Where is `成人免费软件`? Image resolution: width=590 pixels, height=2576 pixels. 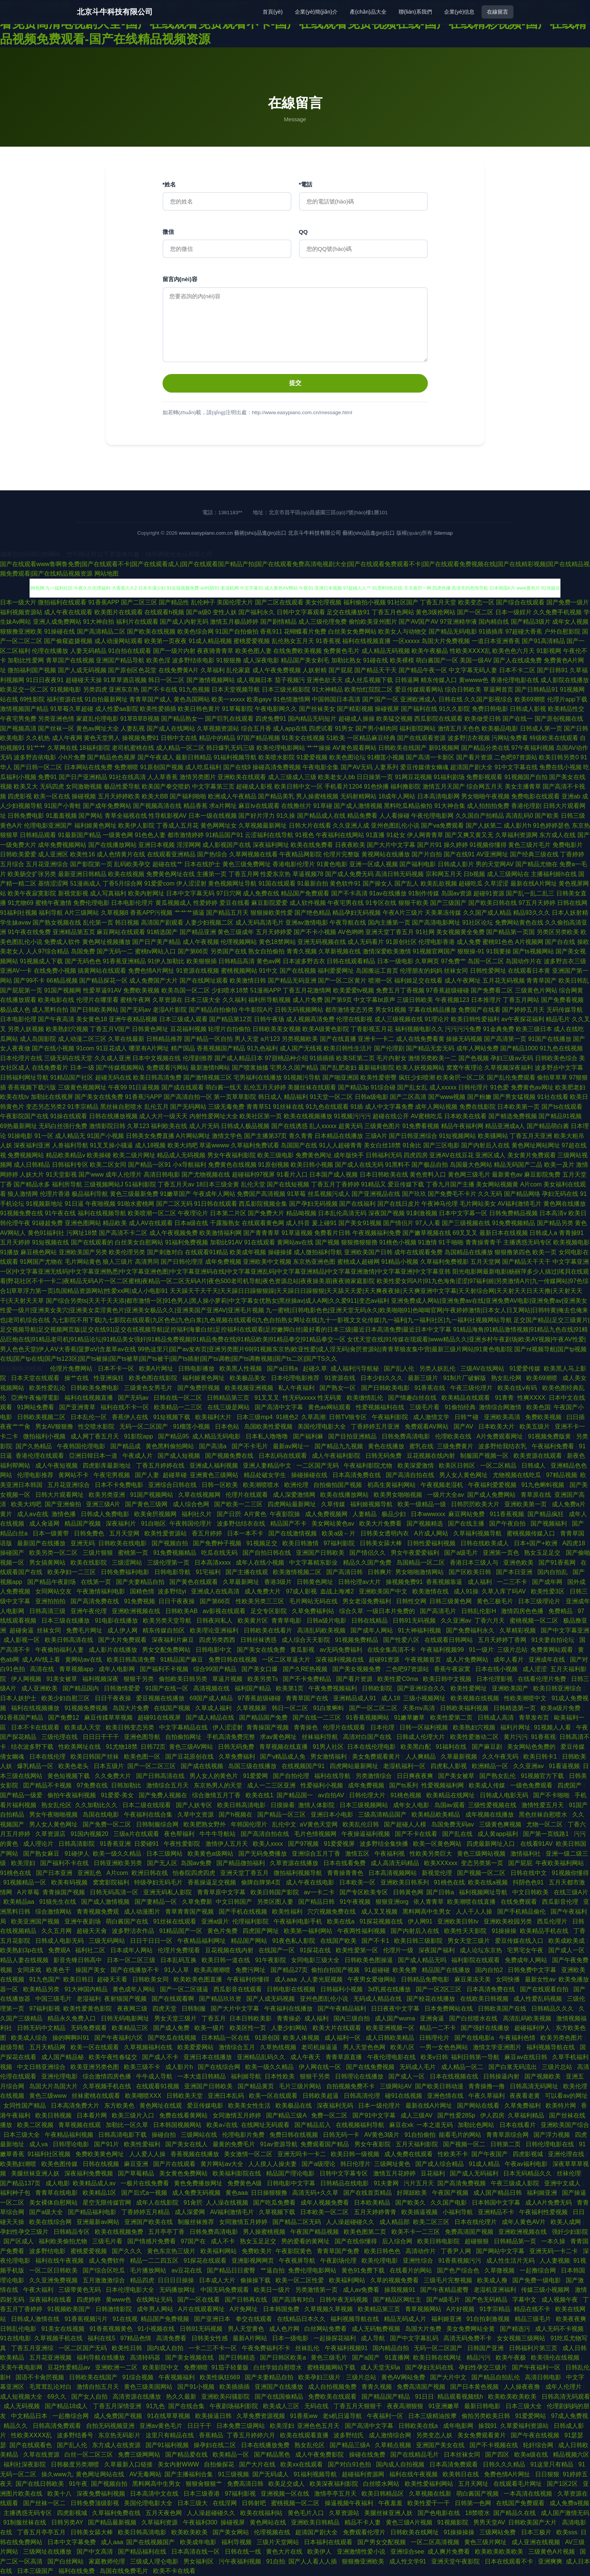 成人免费软件 is located at coordinates (108, 2260).